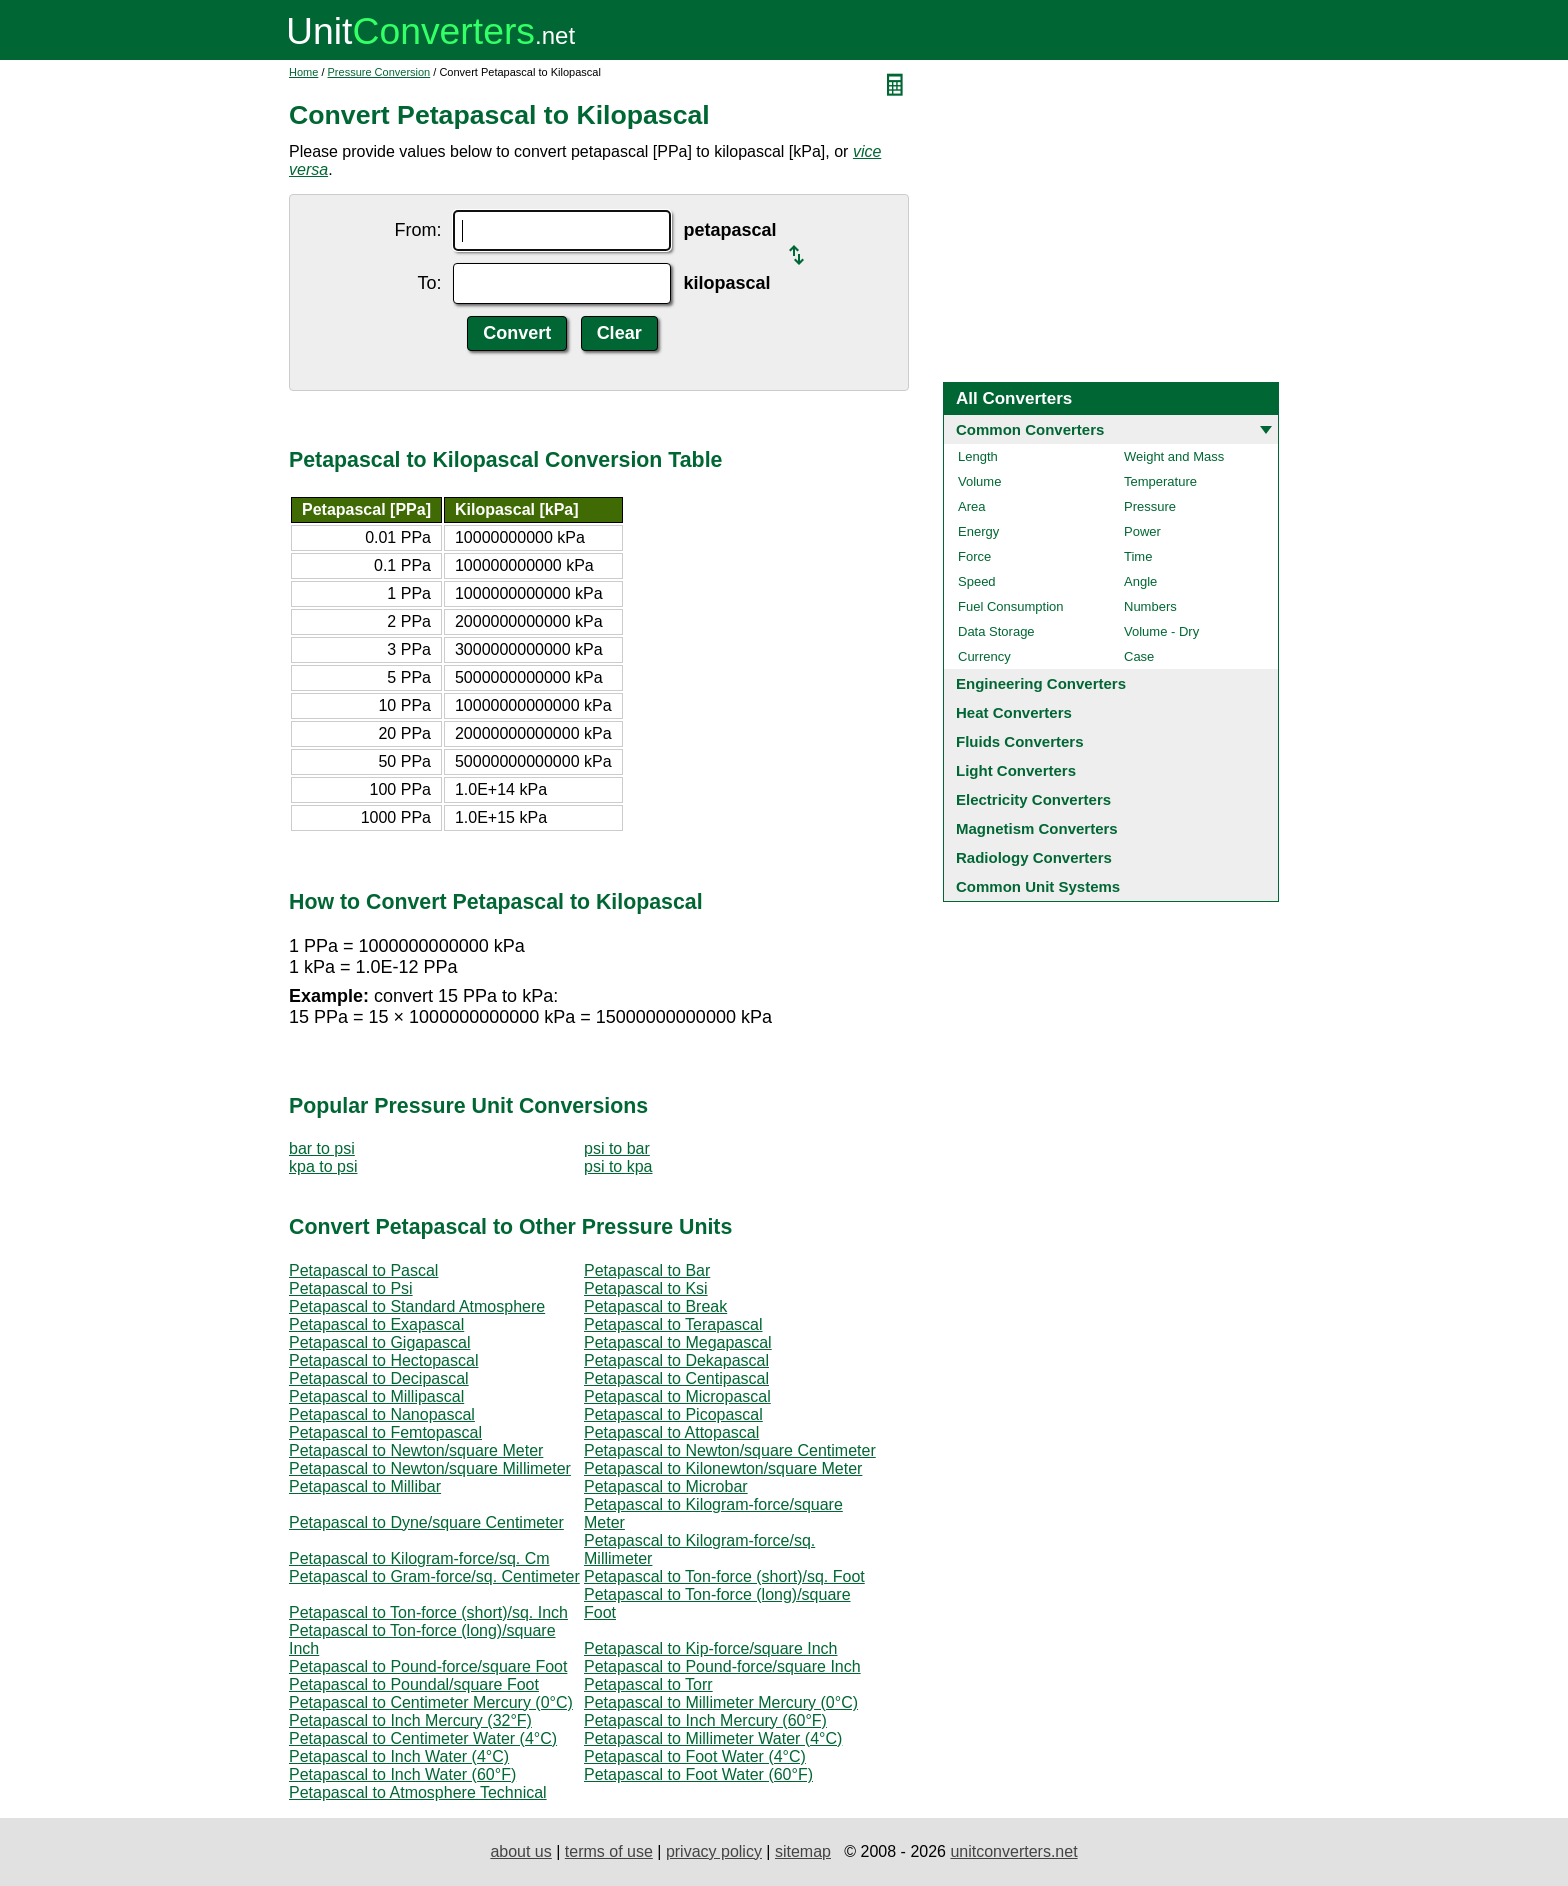 This screenshot has width=1568, height=1886. Describe the element at coordinates (376, 1324) in the screenshot. I see `Petapascal to Exapascal` at that location.